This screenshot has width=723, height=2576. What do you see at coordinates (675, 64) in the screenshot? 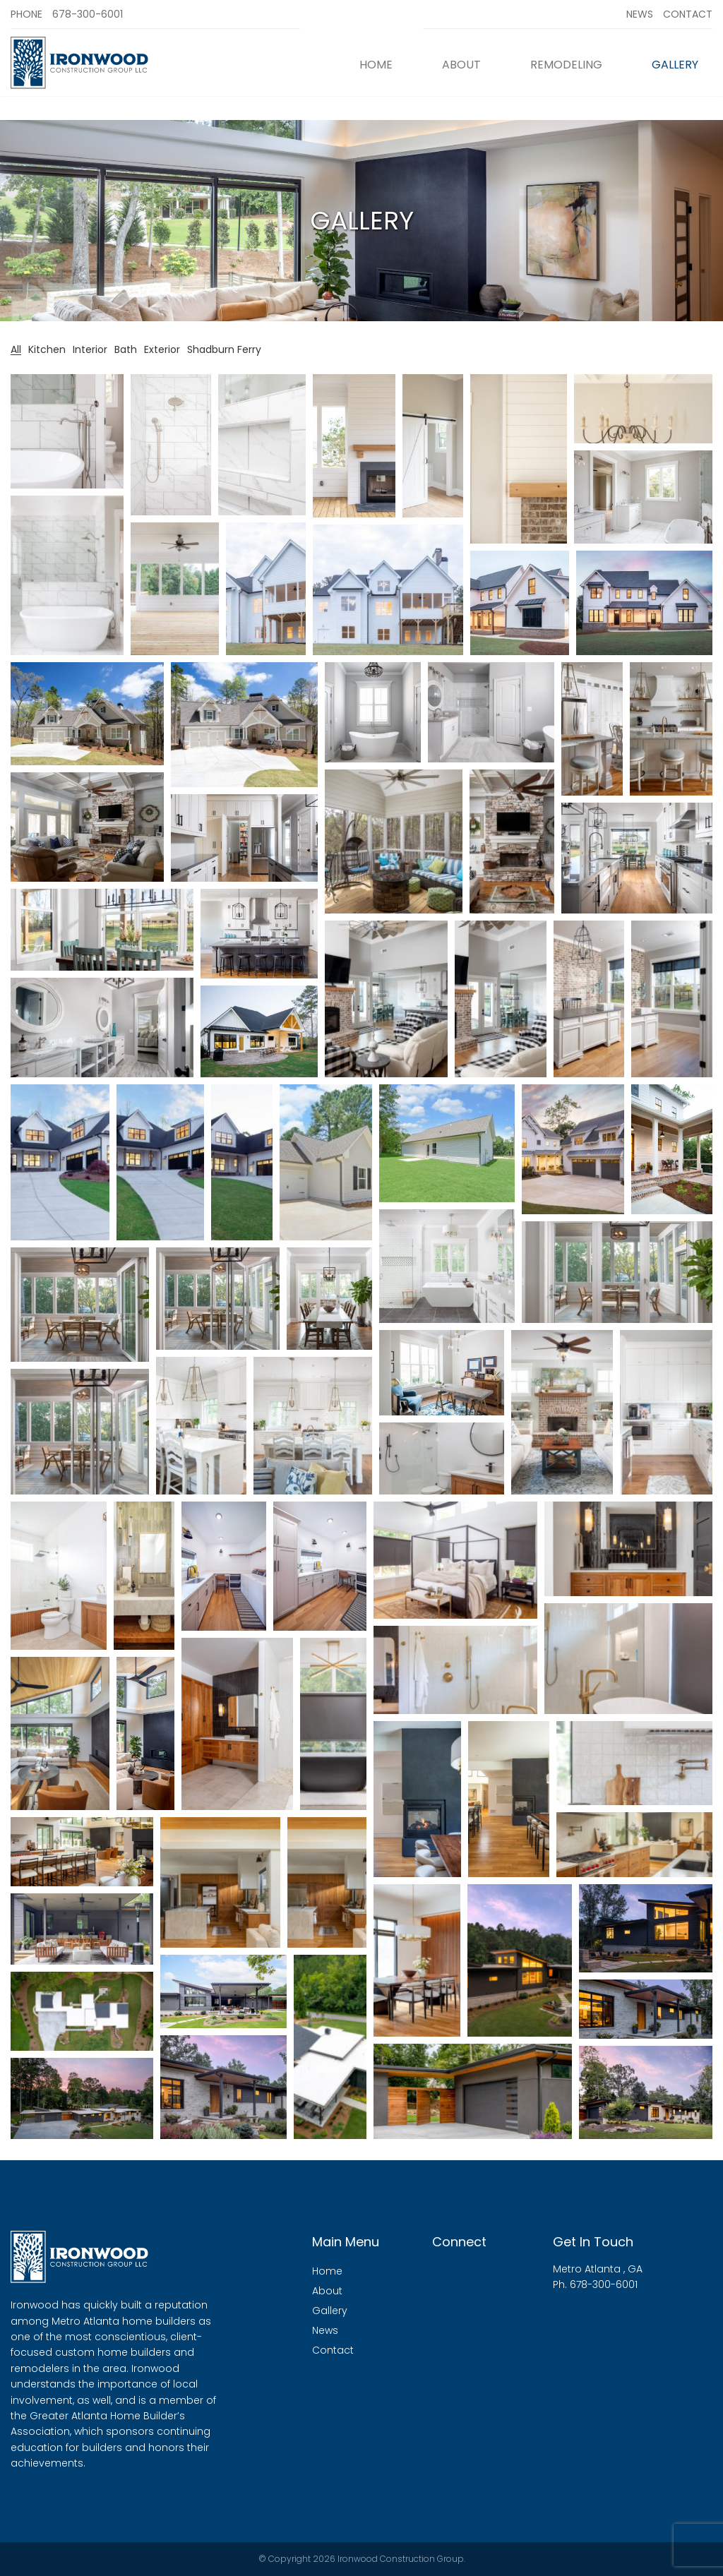
I see `Gallery` at bounding box center [675, 64].